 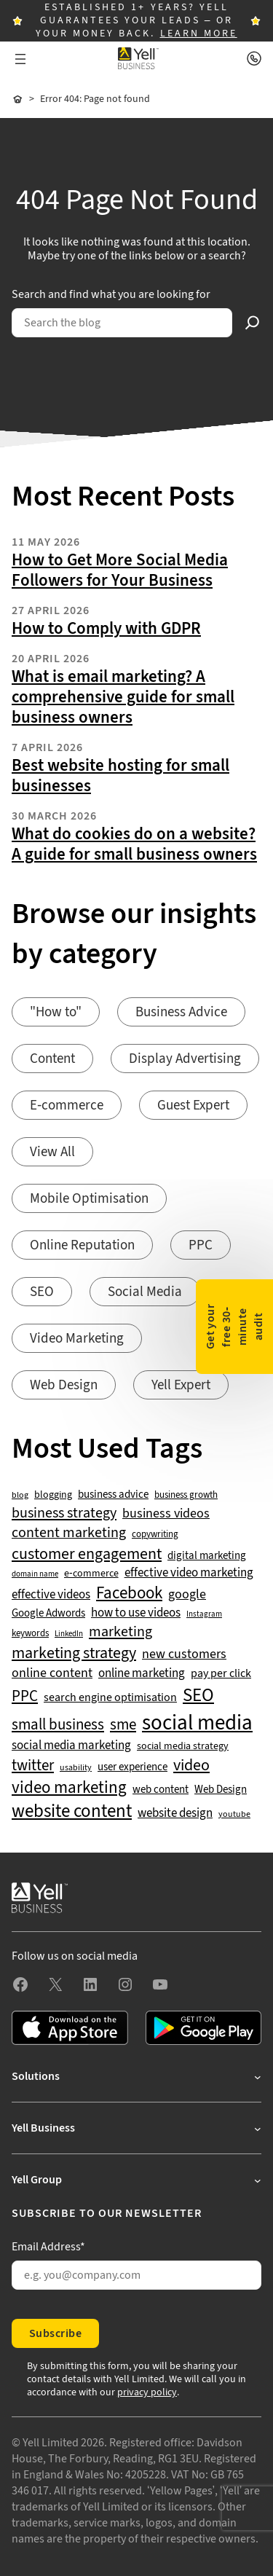 I want to click on digital marketing [digital marketing (53 items)], so click(x=206, y=1556).